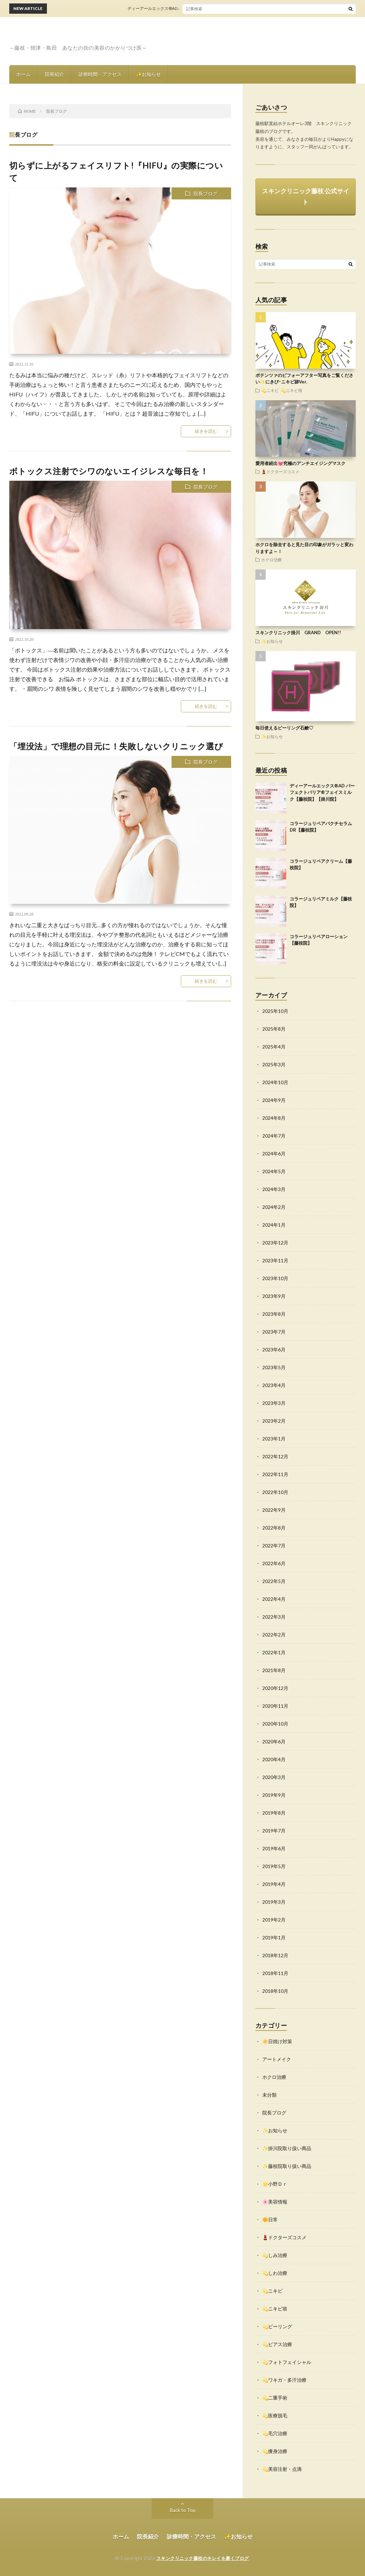 The width and height of the screenshot is (365, 2576). I want to click on 2022年4月, so click(274, 1599).